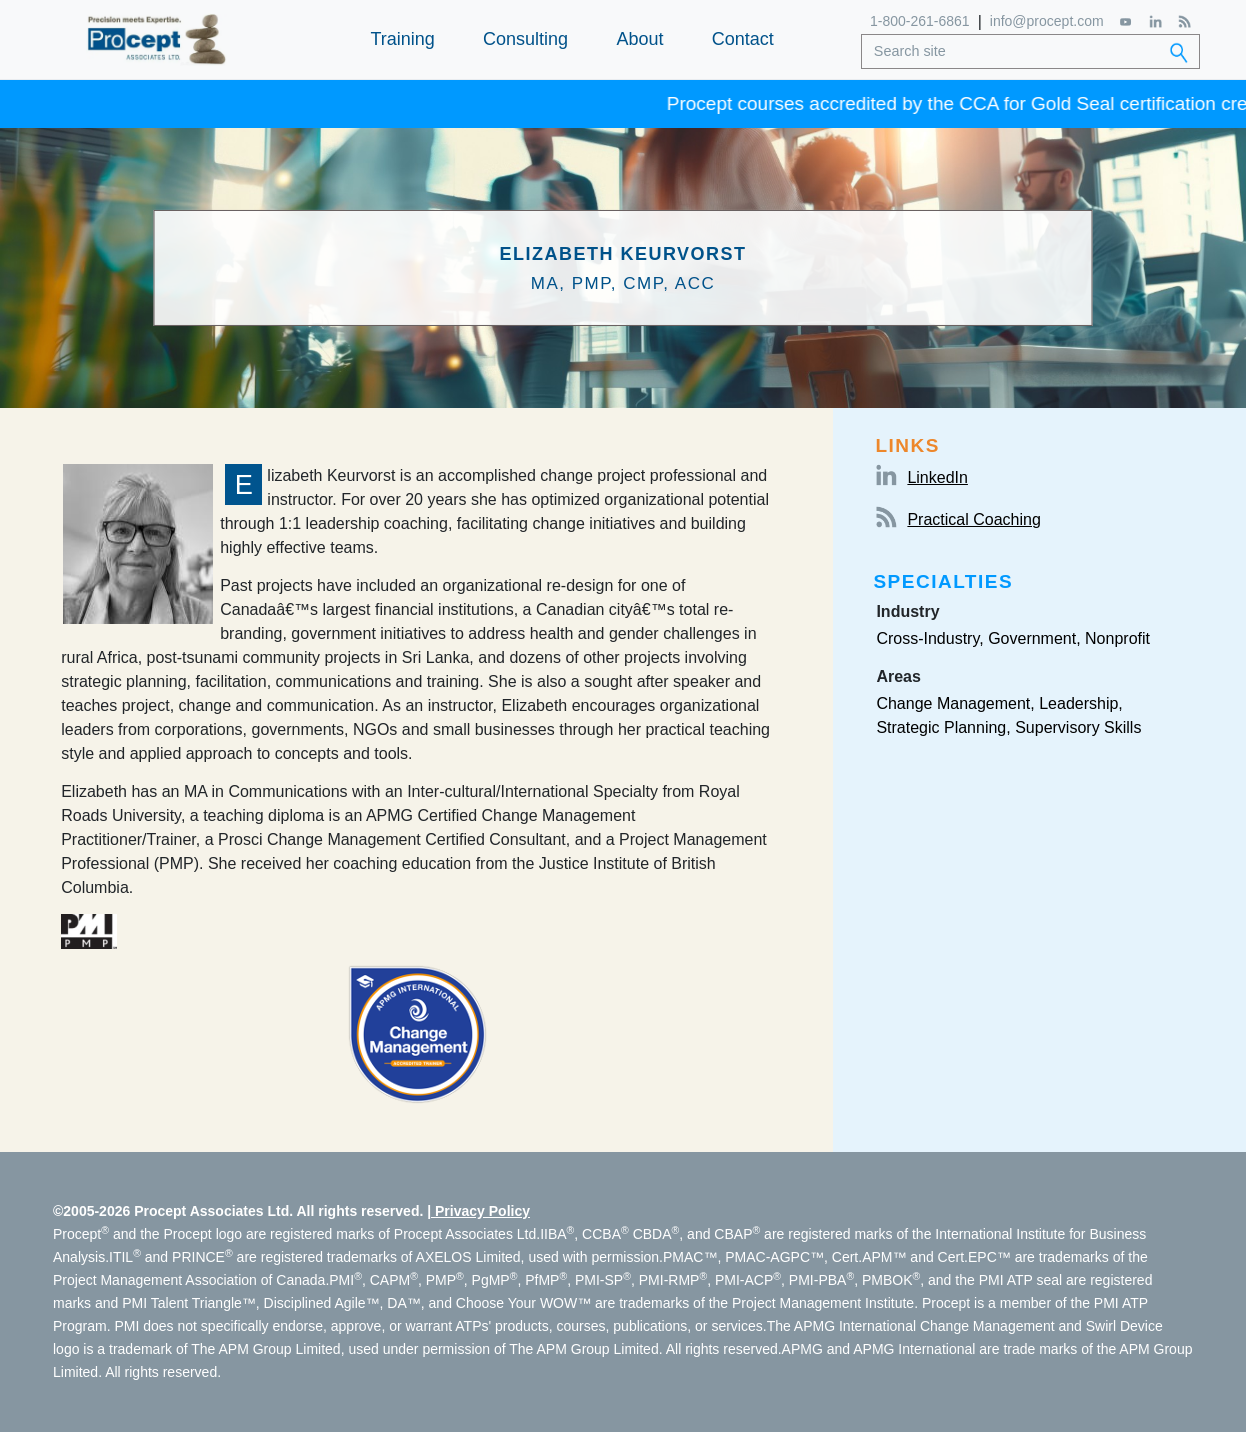 The image size is (1246, 1432). Describe the element at coordinates (1184, 21) in the screenshot. I see `[RSS Feed]` at that location.